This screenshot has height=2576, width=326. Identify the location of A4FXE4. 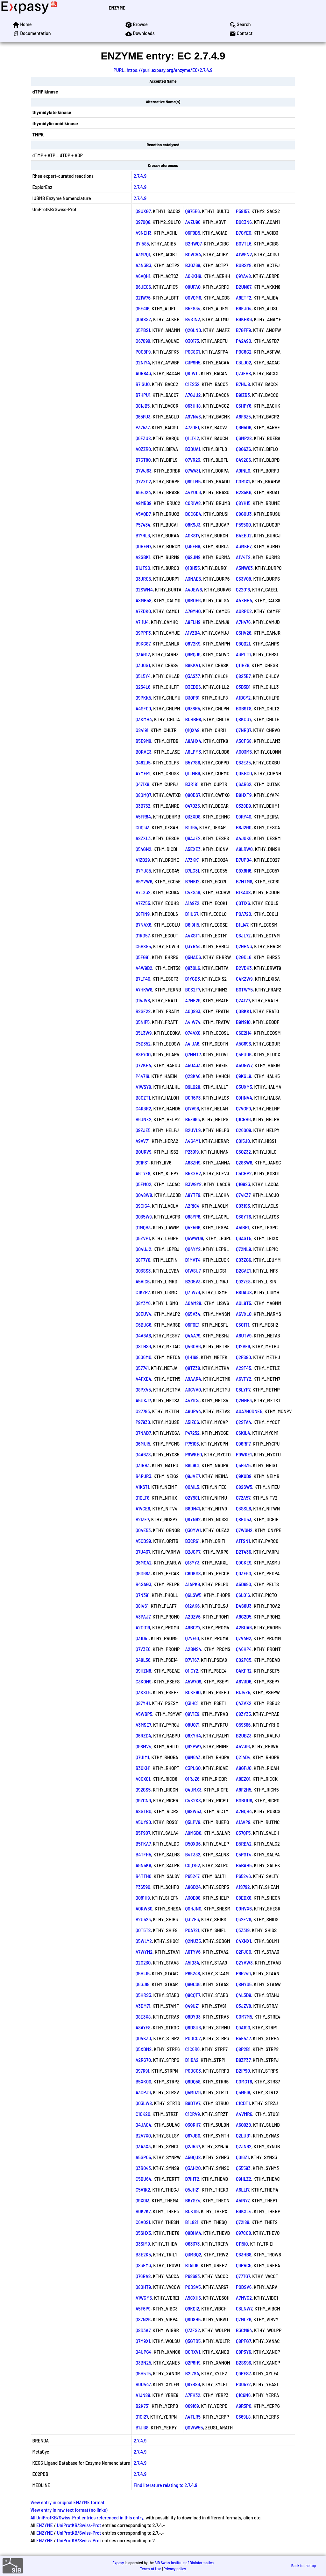
(143, 1379).